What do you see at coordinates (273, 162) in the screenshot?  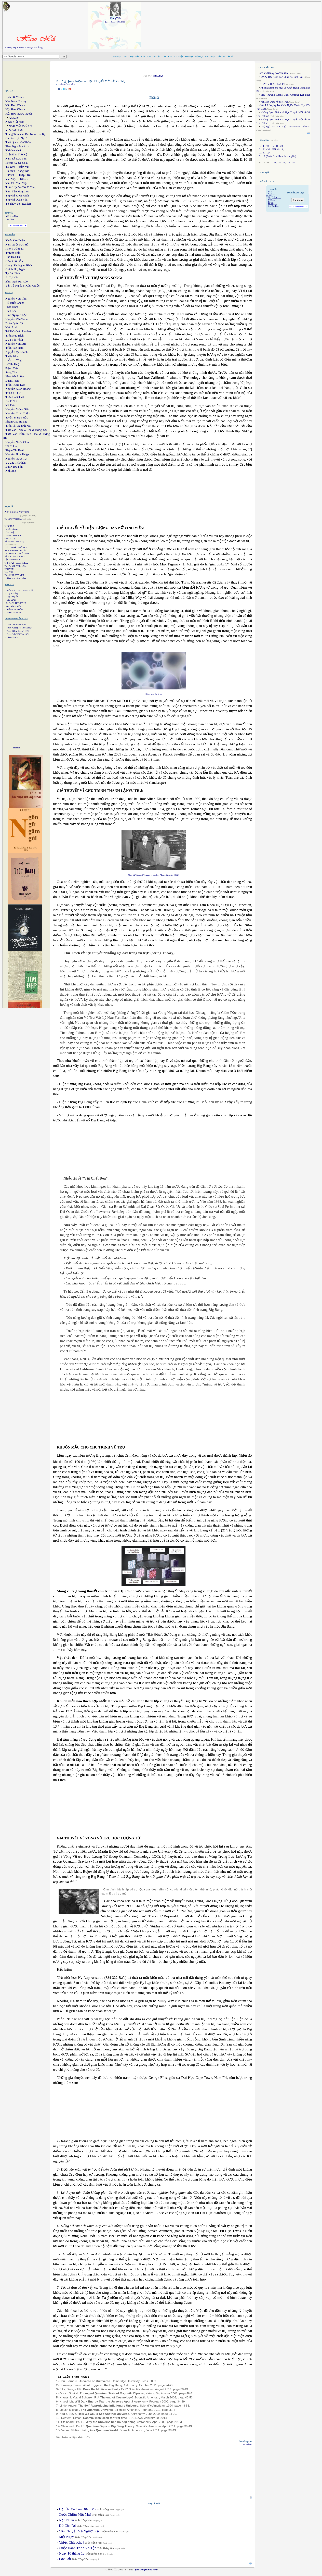 I see `7 - 38` at bounding box center [273, 162].